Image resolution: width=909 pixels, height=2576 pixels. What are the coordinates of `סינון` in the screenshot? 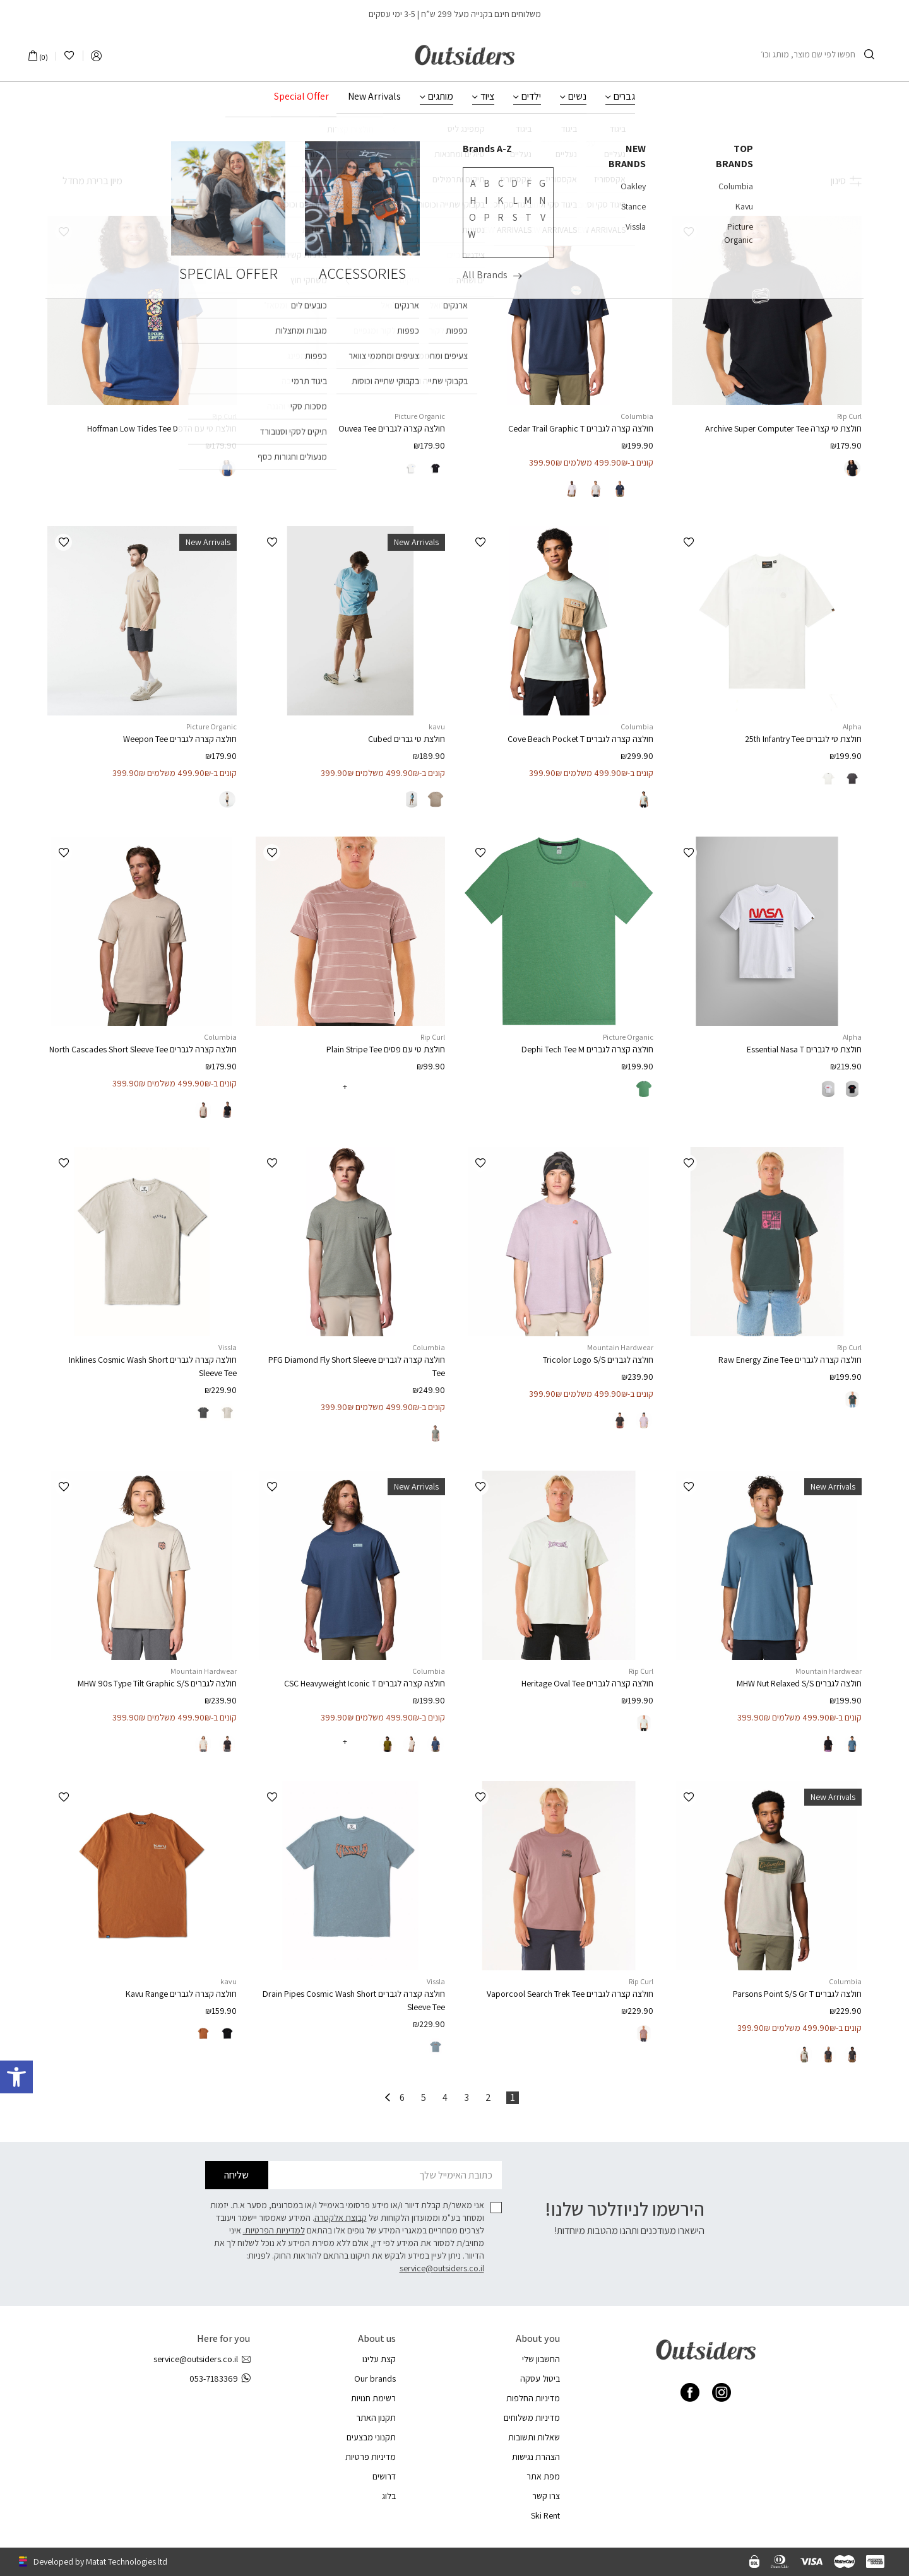 It's located at (846, 180).